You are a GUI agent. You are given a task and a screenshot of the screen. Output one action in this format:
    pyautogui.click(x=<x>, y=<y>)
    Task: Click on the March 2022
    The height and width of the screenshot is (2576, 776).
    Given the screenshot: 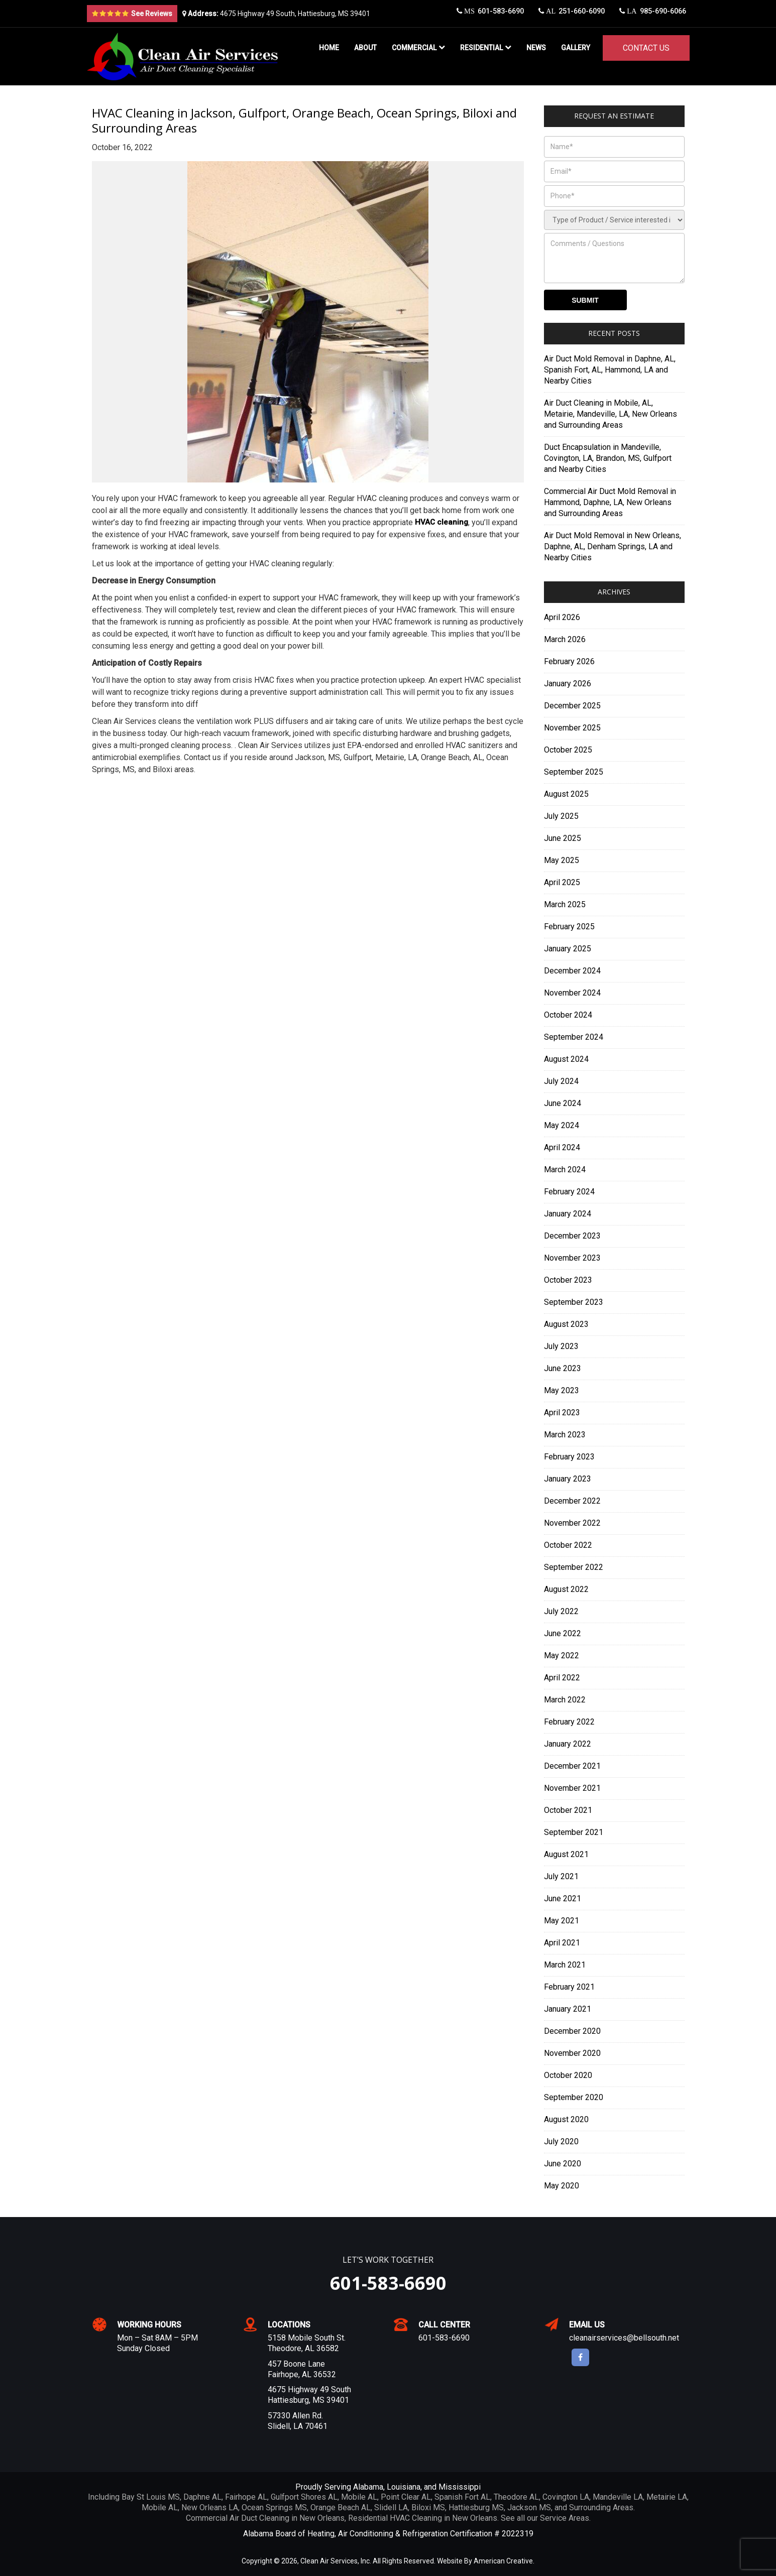 What is the action you would take?
    pyautogui.click(x=565, y=1699)
    